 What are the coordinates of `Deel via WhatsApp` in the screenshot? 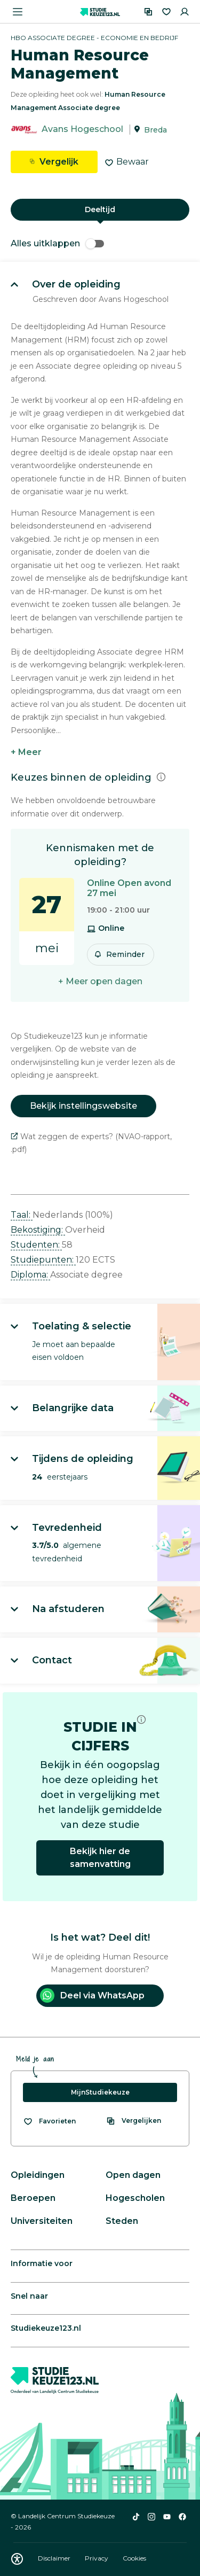 It's located at (92, 1995).